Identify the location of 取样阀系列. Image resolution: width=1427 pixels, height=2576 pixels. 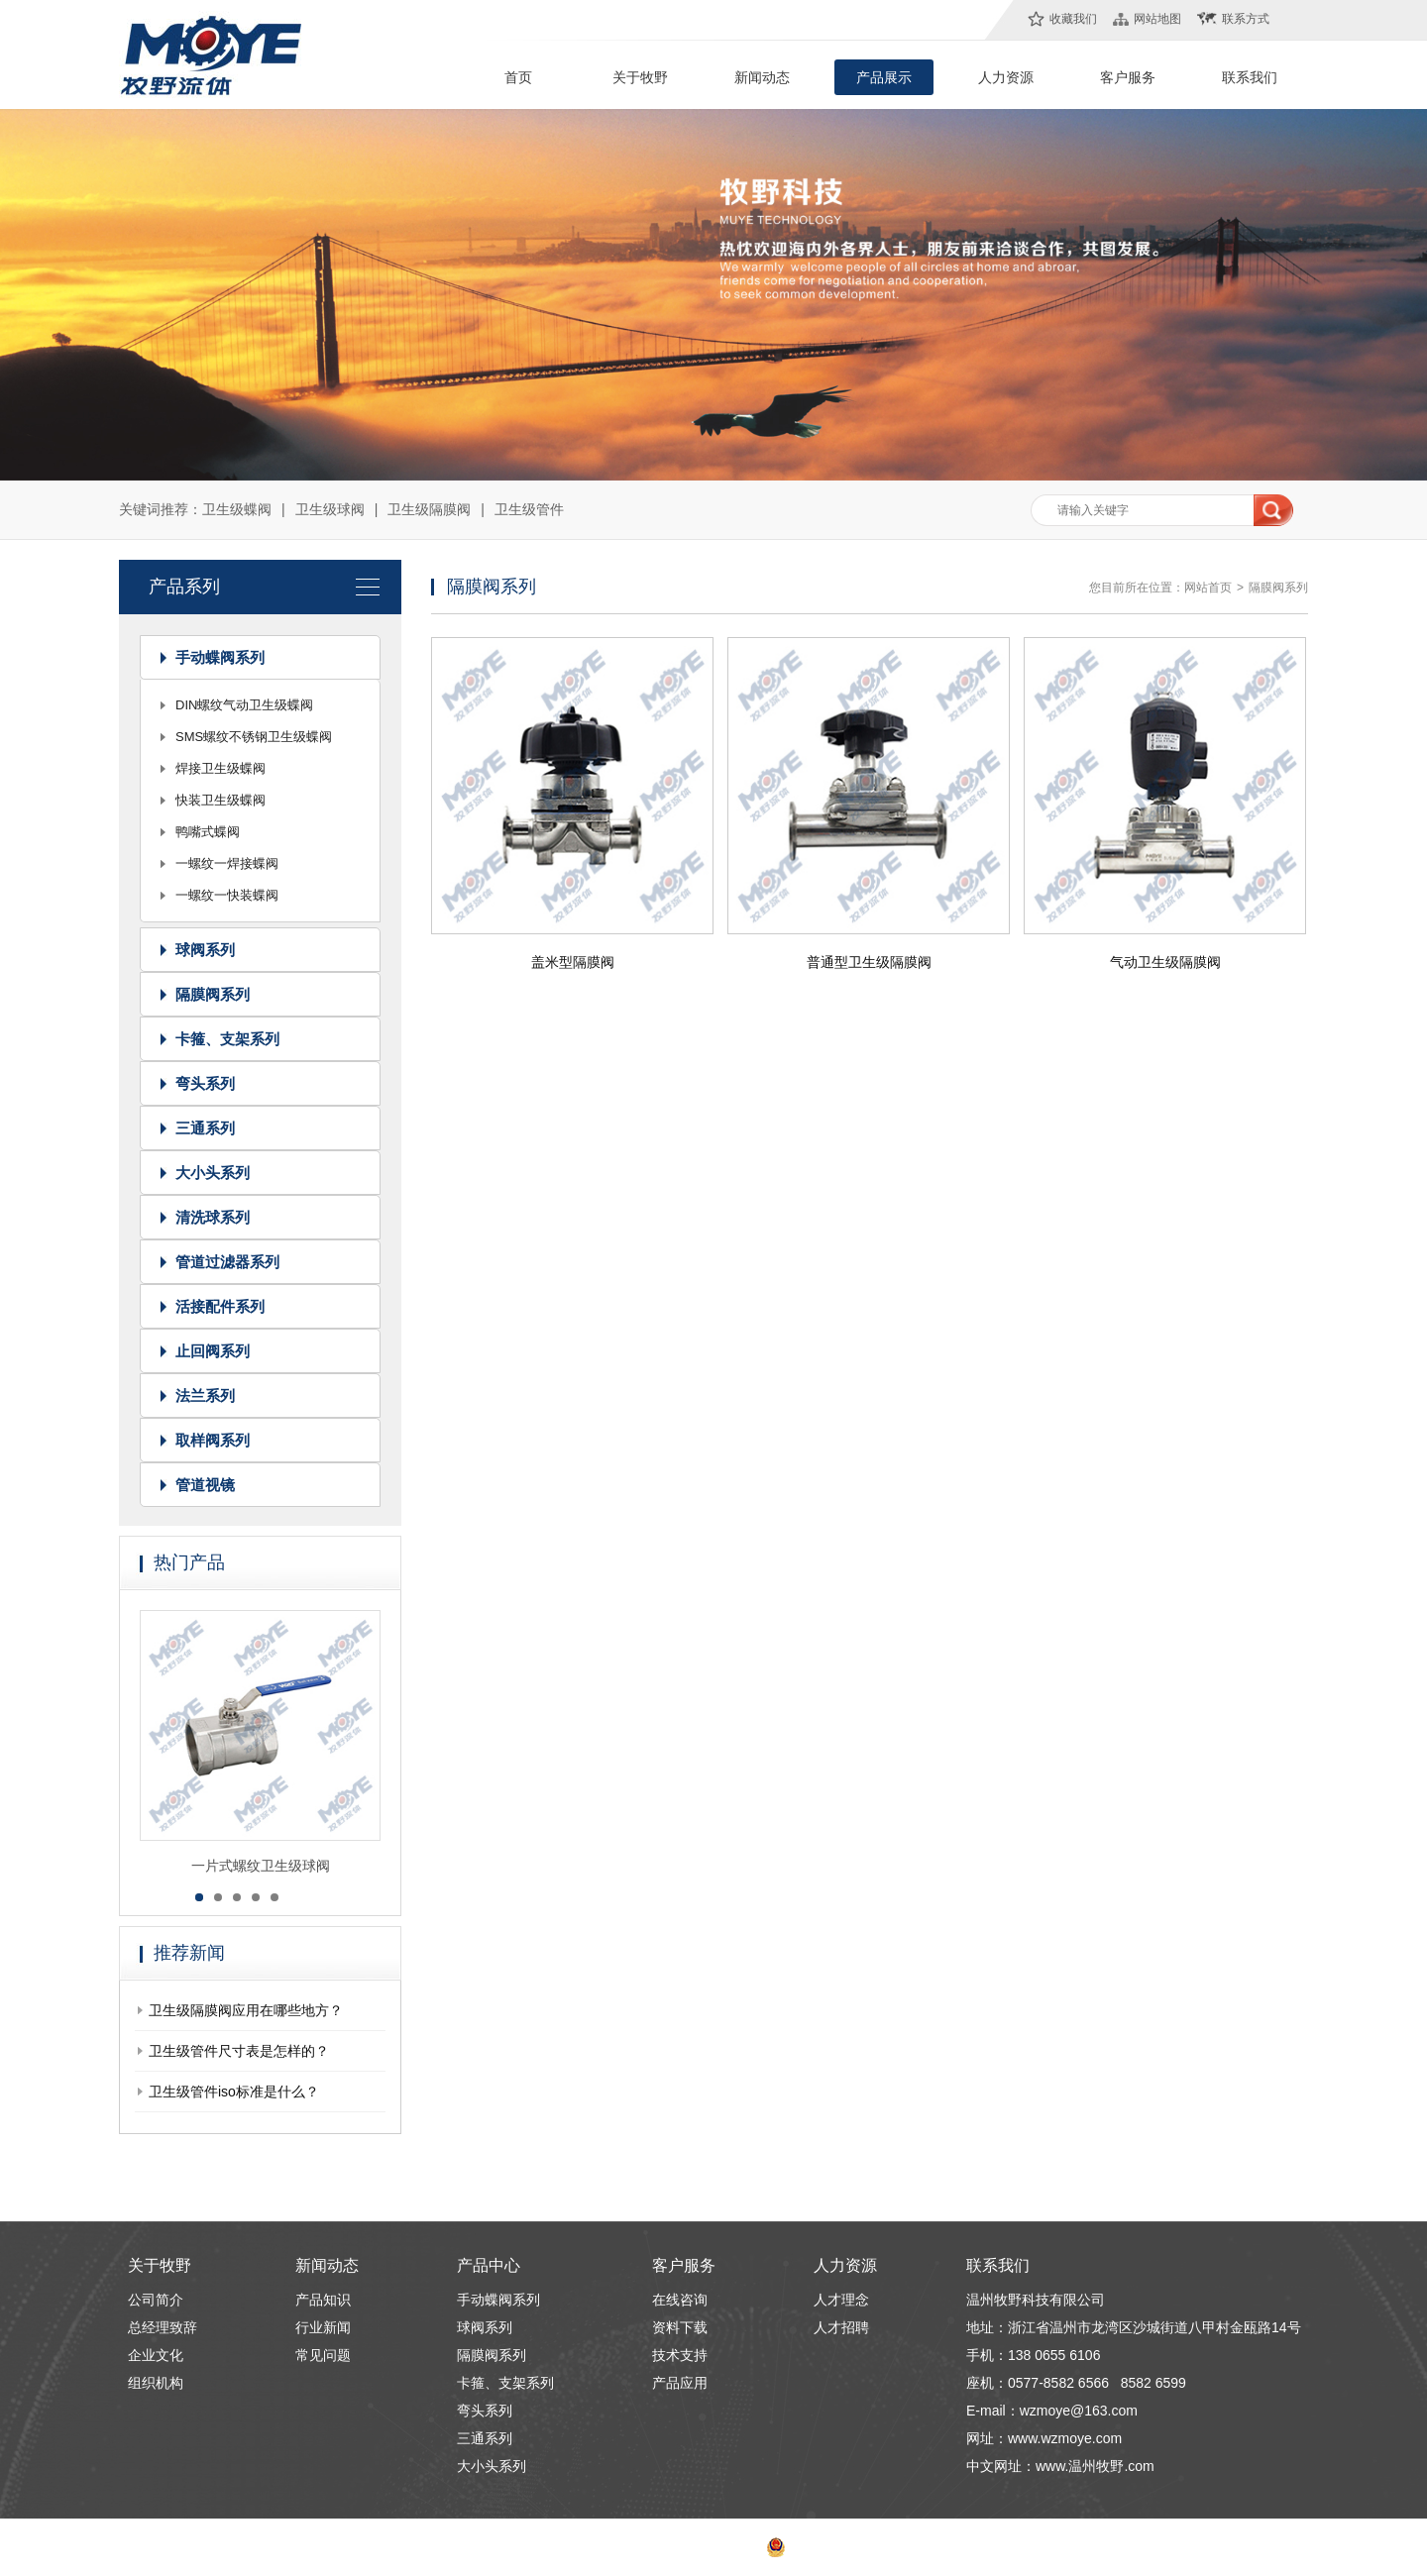
(212, 1440).